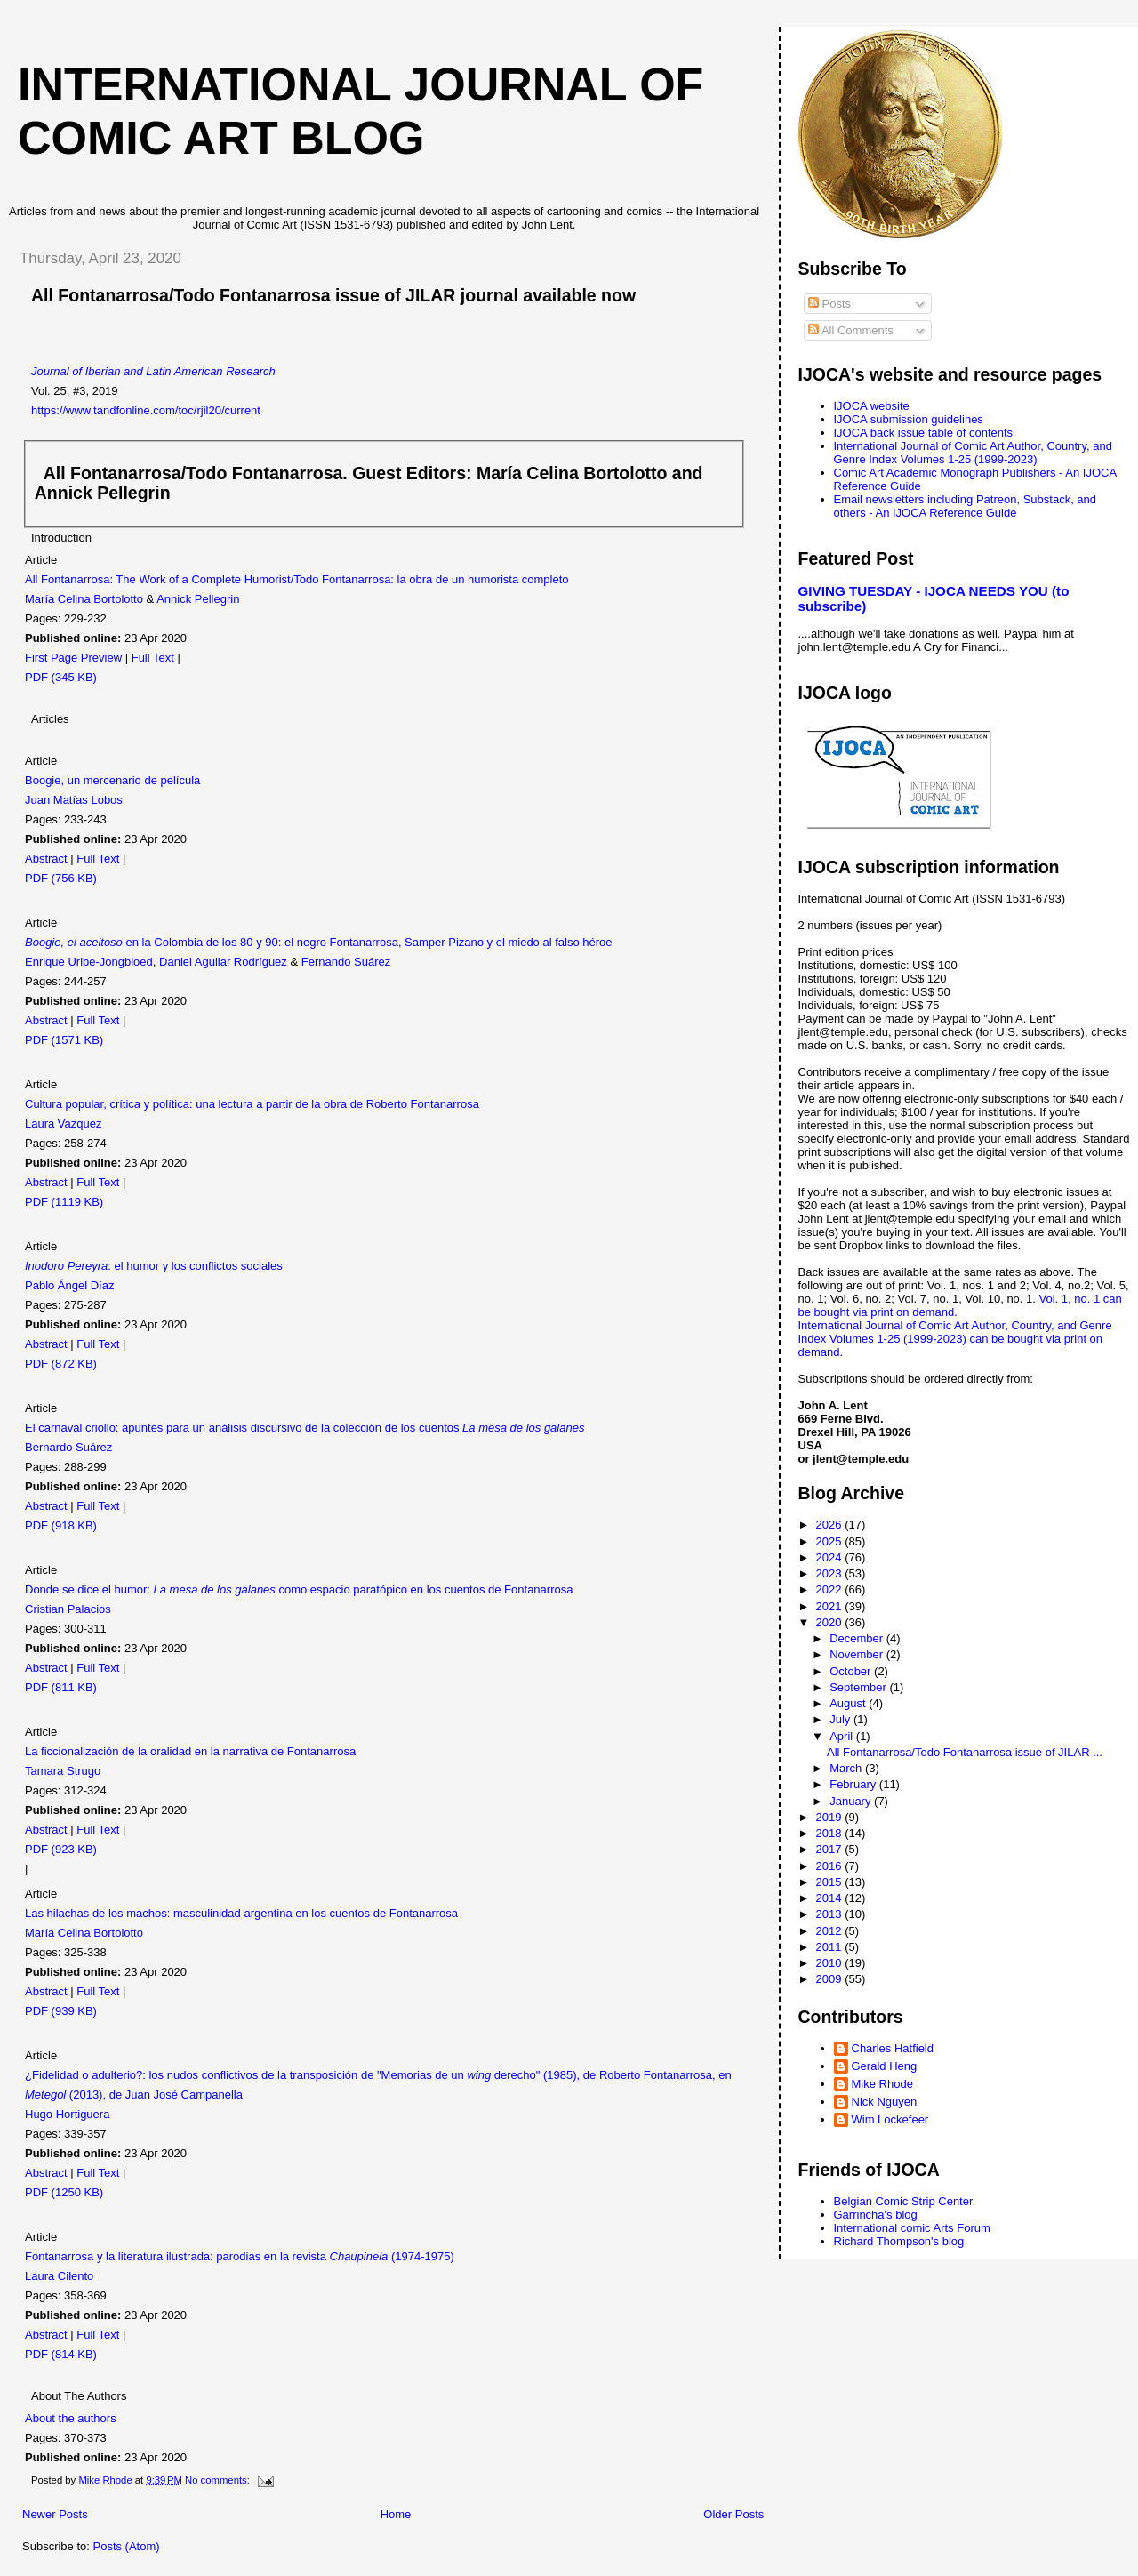  I want to click on Charles Hatfield, so click(893, 2048).